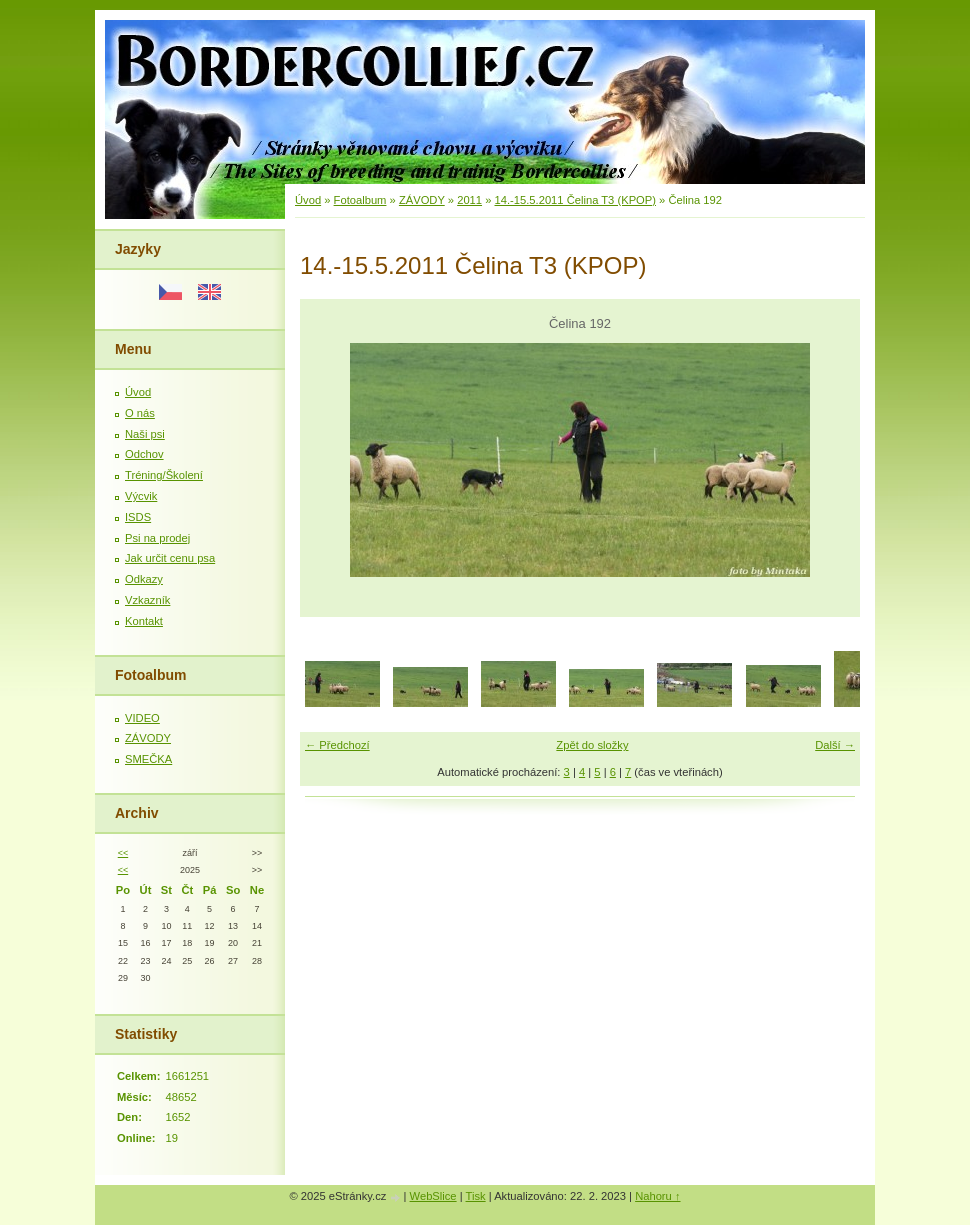 The width and height of the screenshot is (970, 1225). I want to click on Výcvik, so click(141, 496).